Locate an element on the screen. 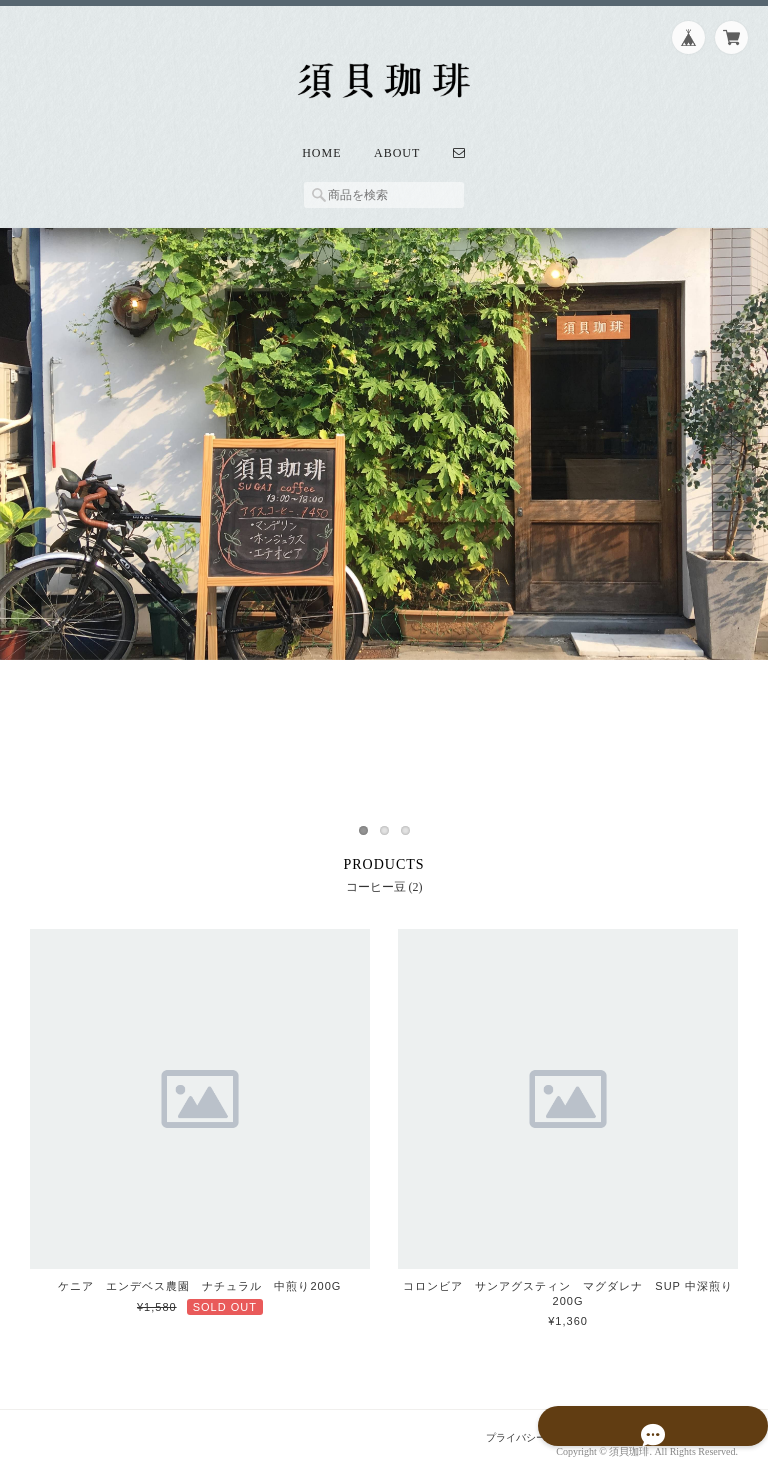 This screenshot has width=768, height=1466. コーヒー豆 (2) is located at coordinates (384, 872).